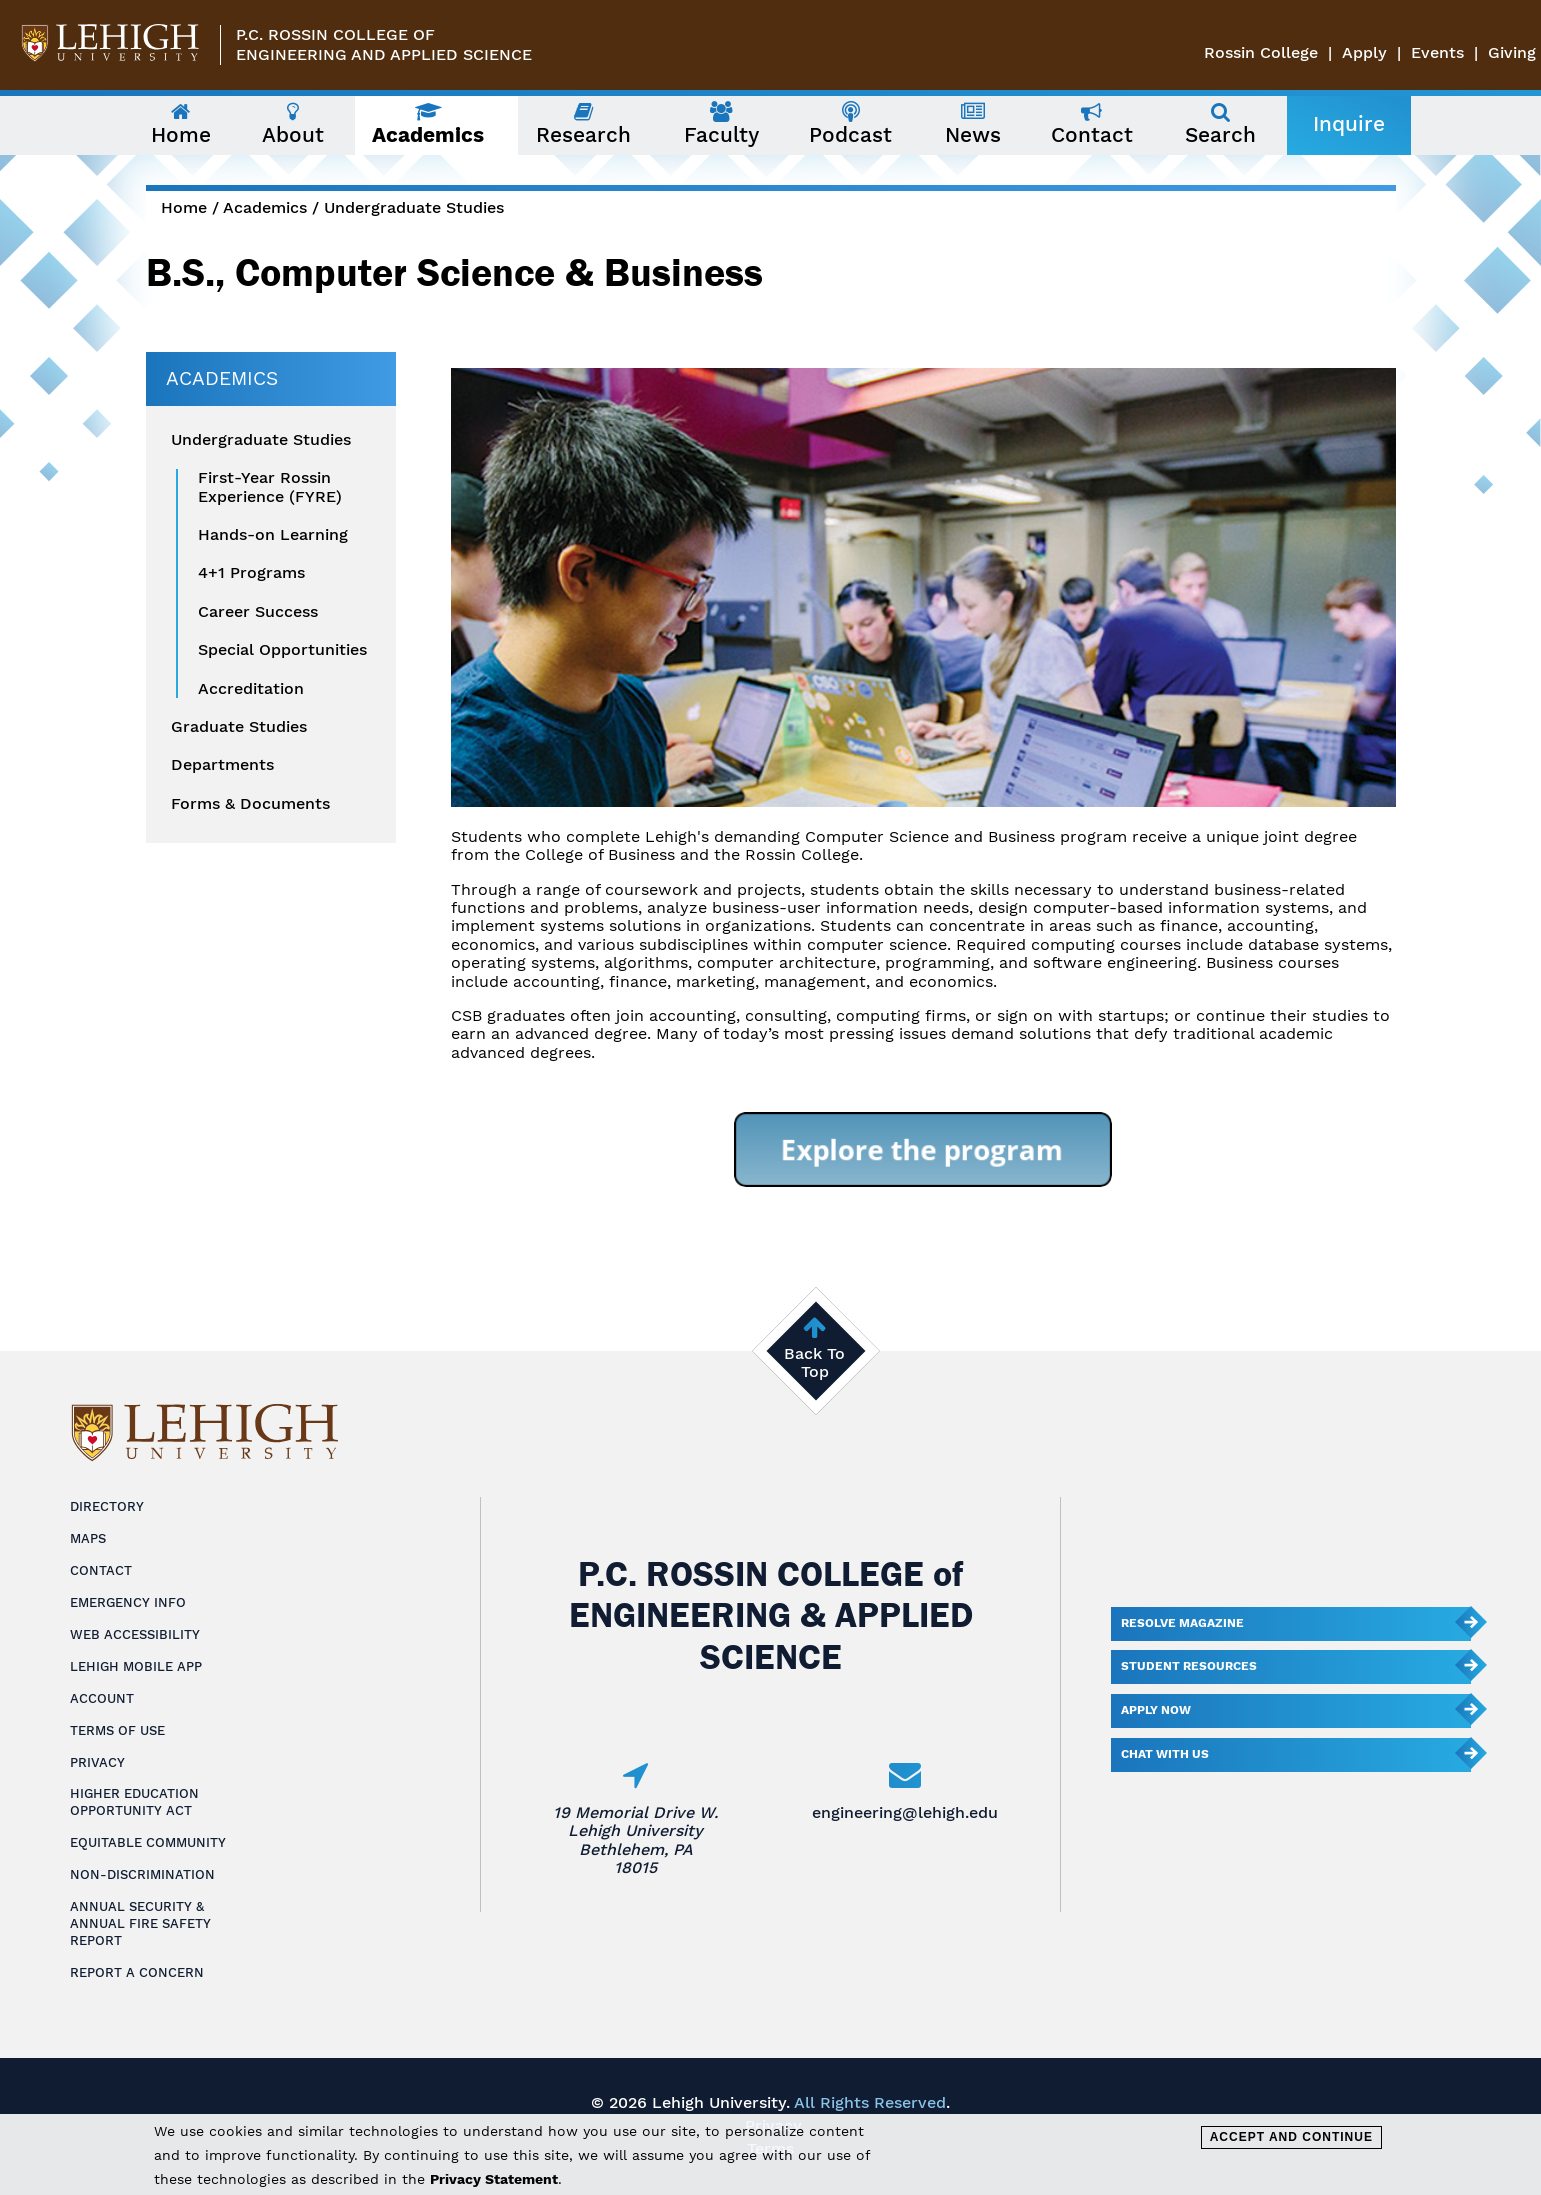  I want to click on Apply, so click(1364, 52).